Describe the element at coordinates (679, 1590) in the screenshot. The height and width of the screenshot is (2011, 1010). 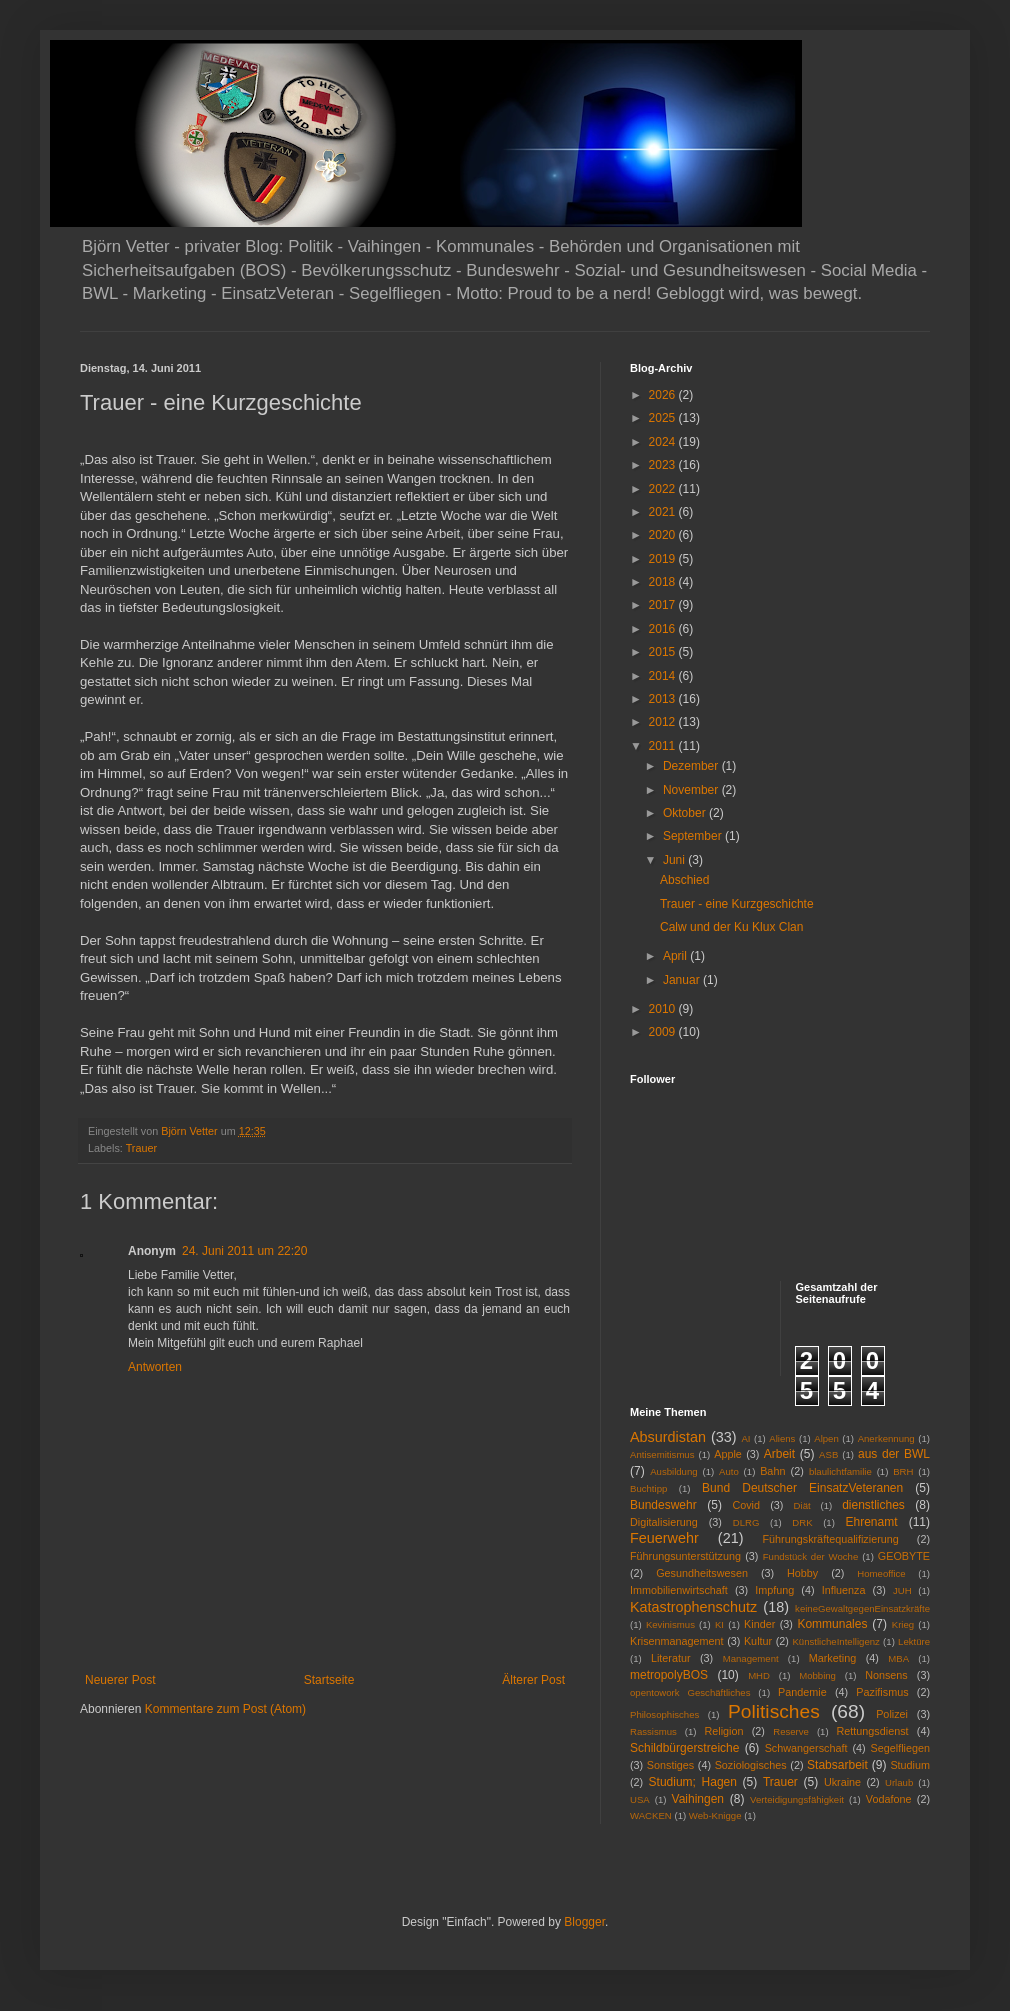
I see `Immobilienwirtschaft` at that location.